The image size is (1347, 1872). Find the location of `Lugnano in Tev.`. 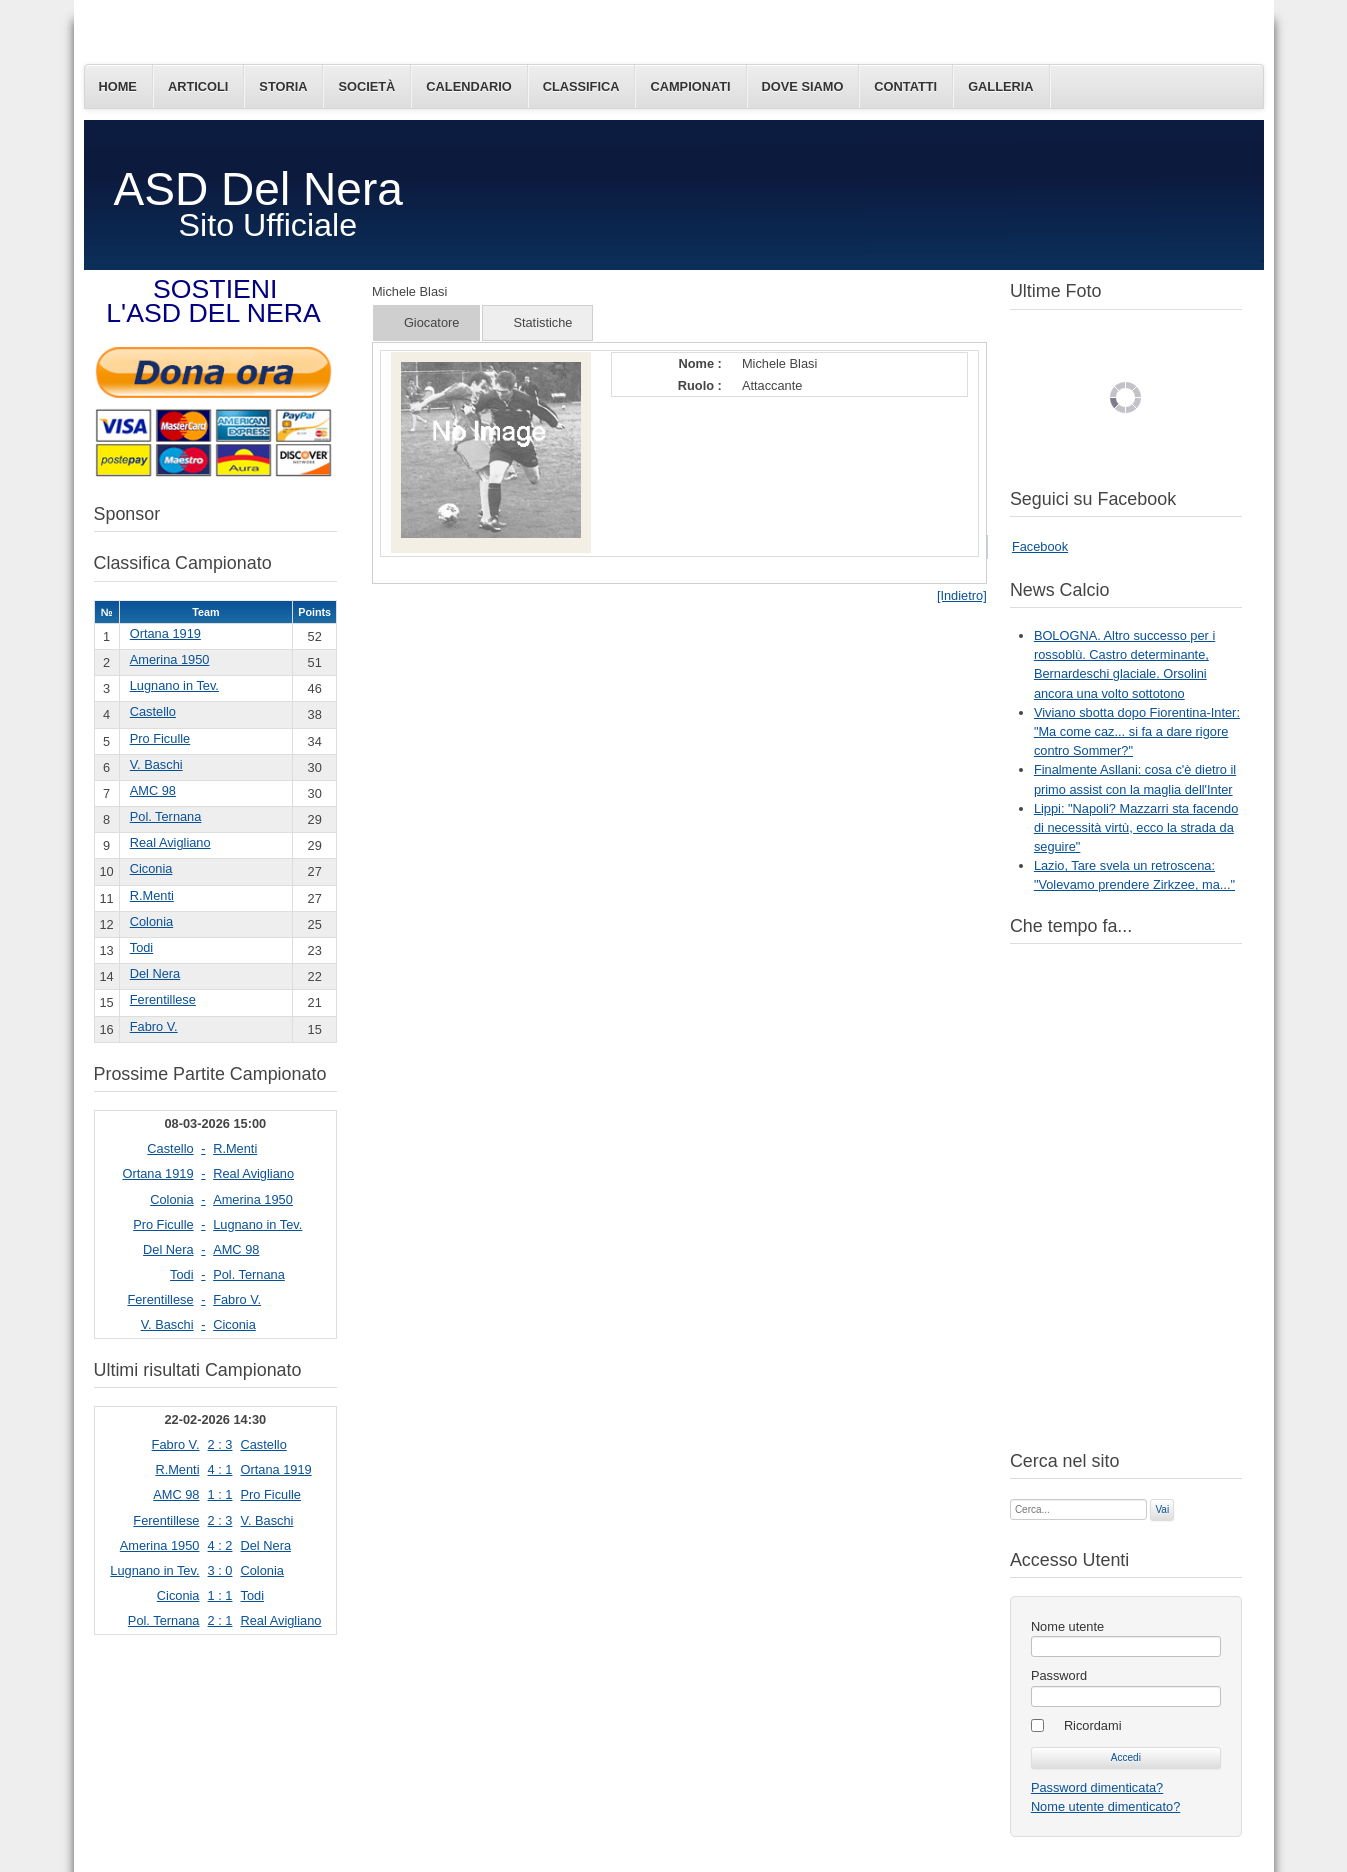

Lugnano in Tev. is located at coordinates (174, 685).